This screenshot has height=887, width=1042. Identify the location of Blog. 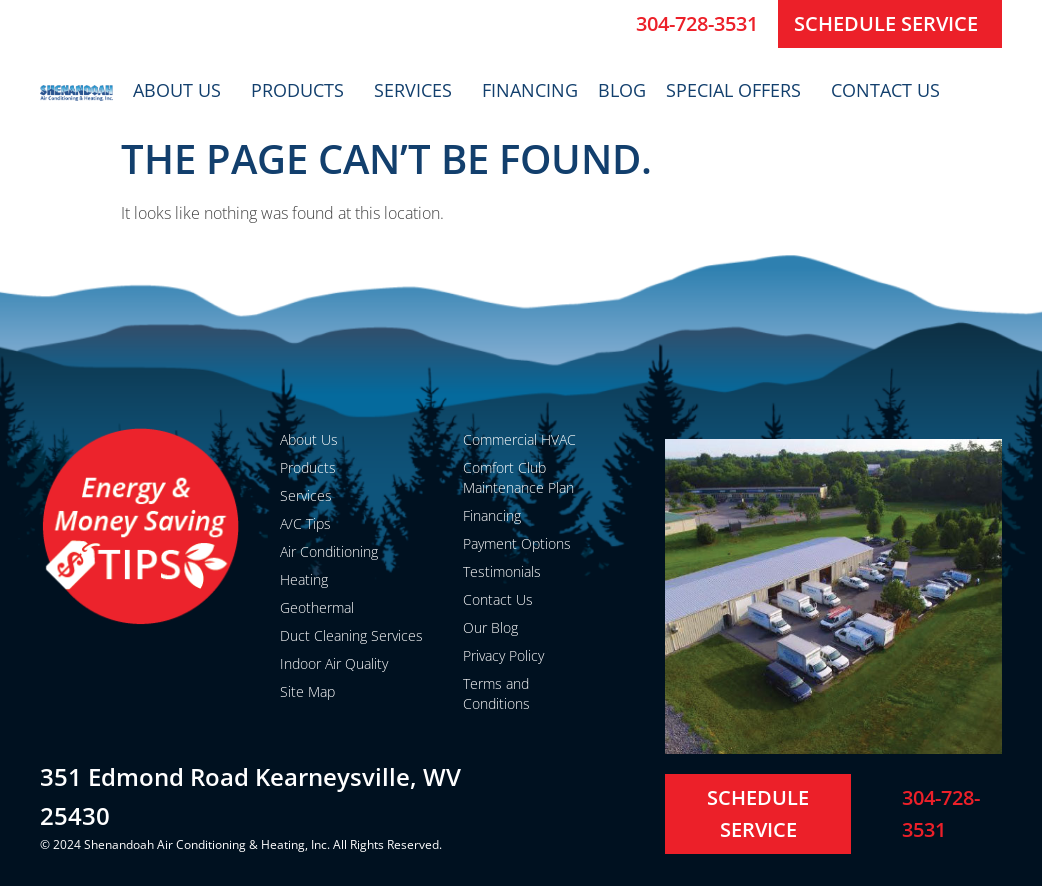
(622, 90).